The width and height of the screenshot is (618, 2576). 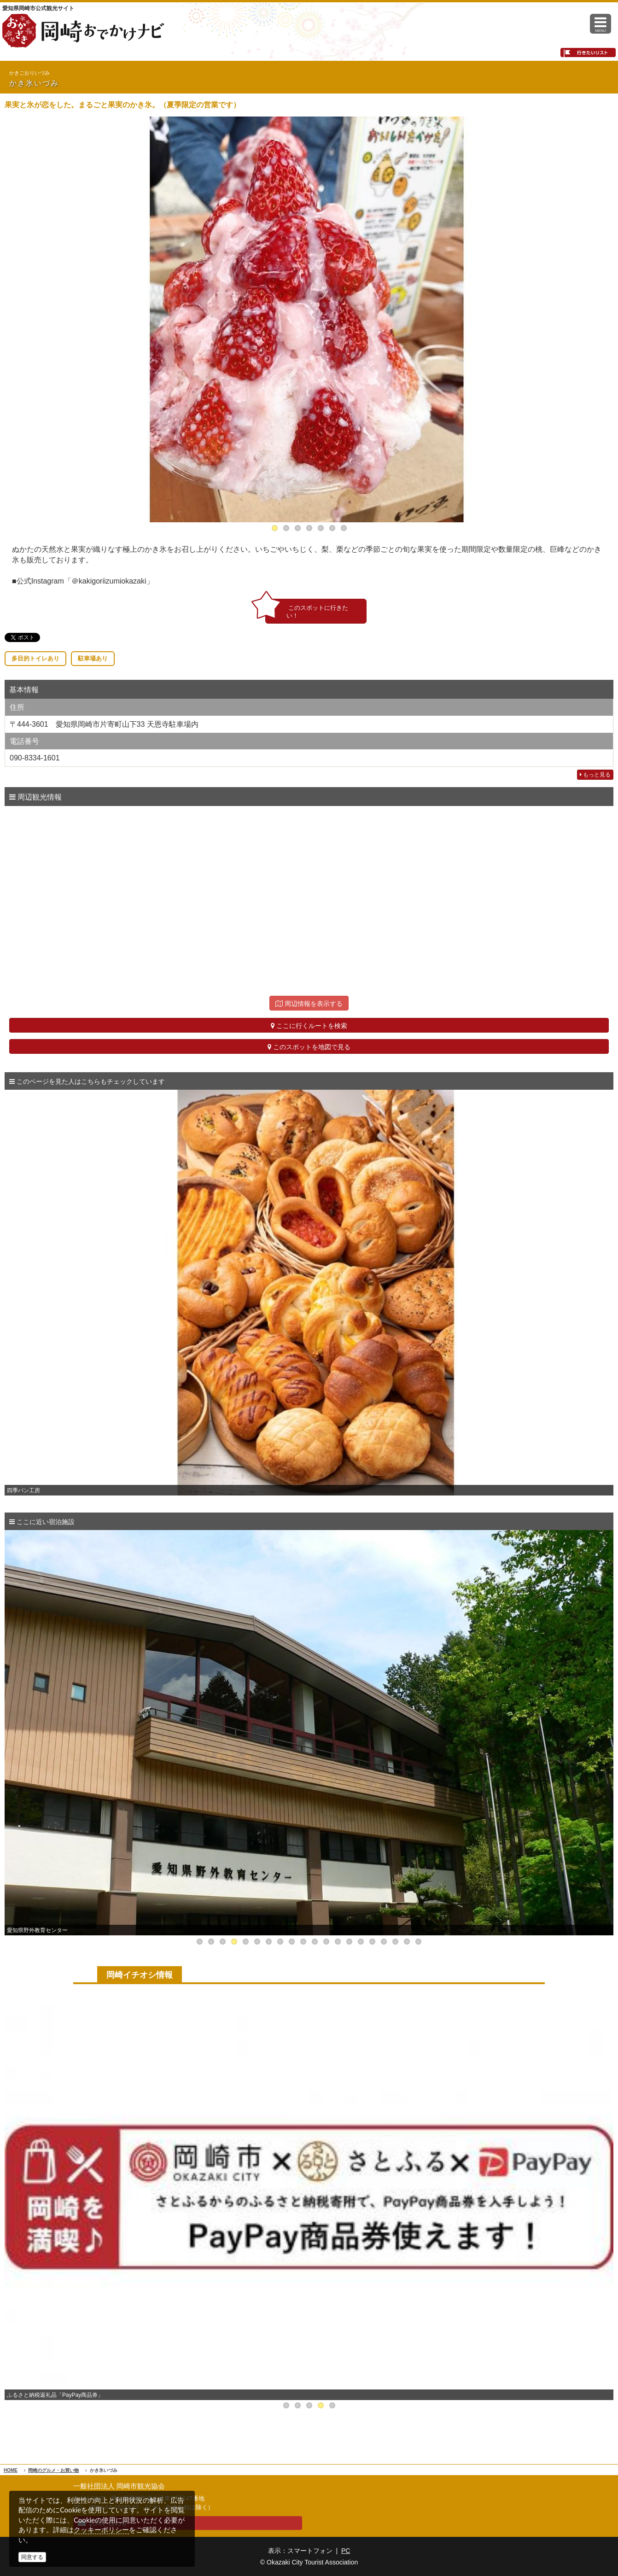 What do you see at coordinates (349, 1942) in the screenshot?
I see `14` at bounding box center [349, 1942].